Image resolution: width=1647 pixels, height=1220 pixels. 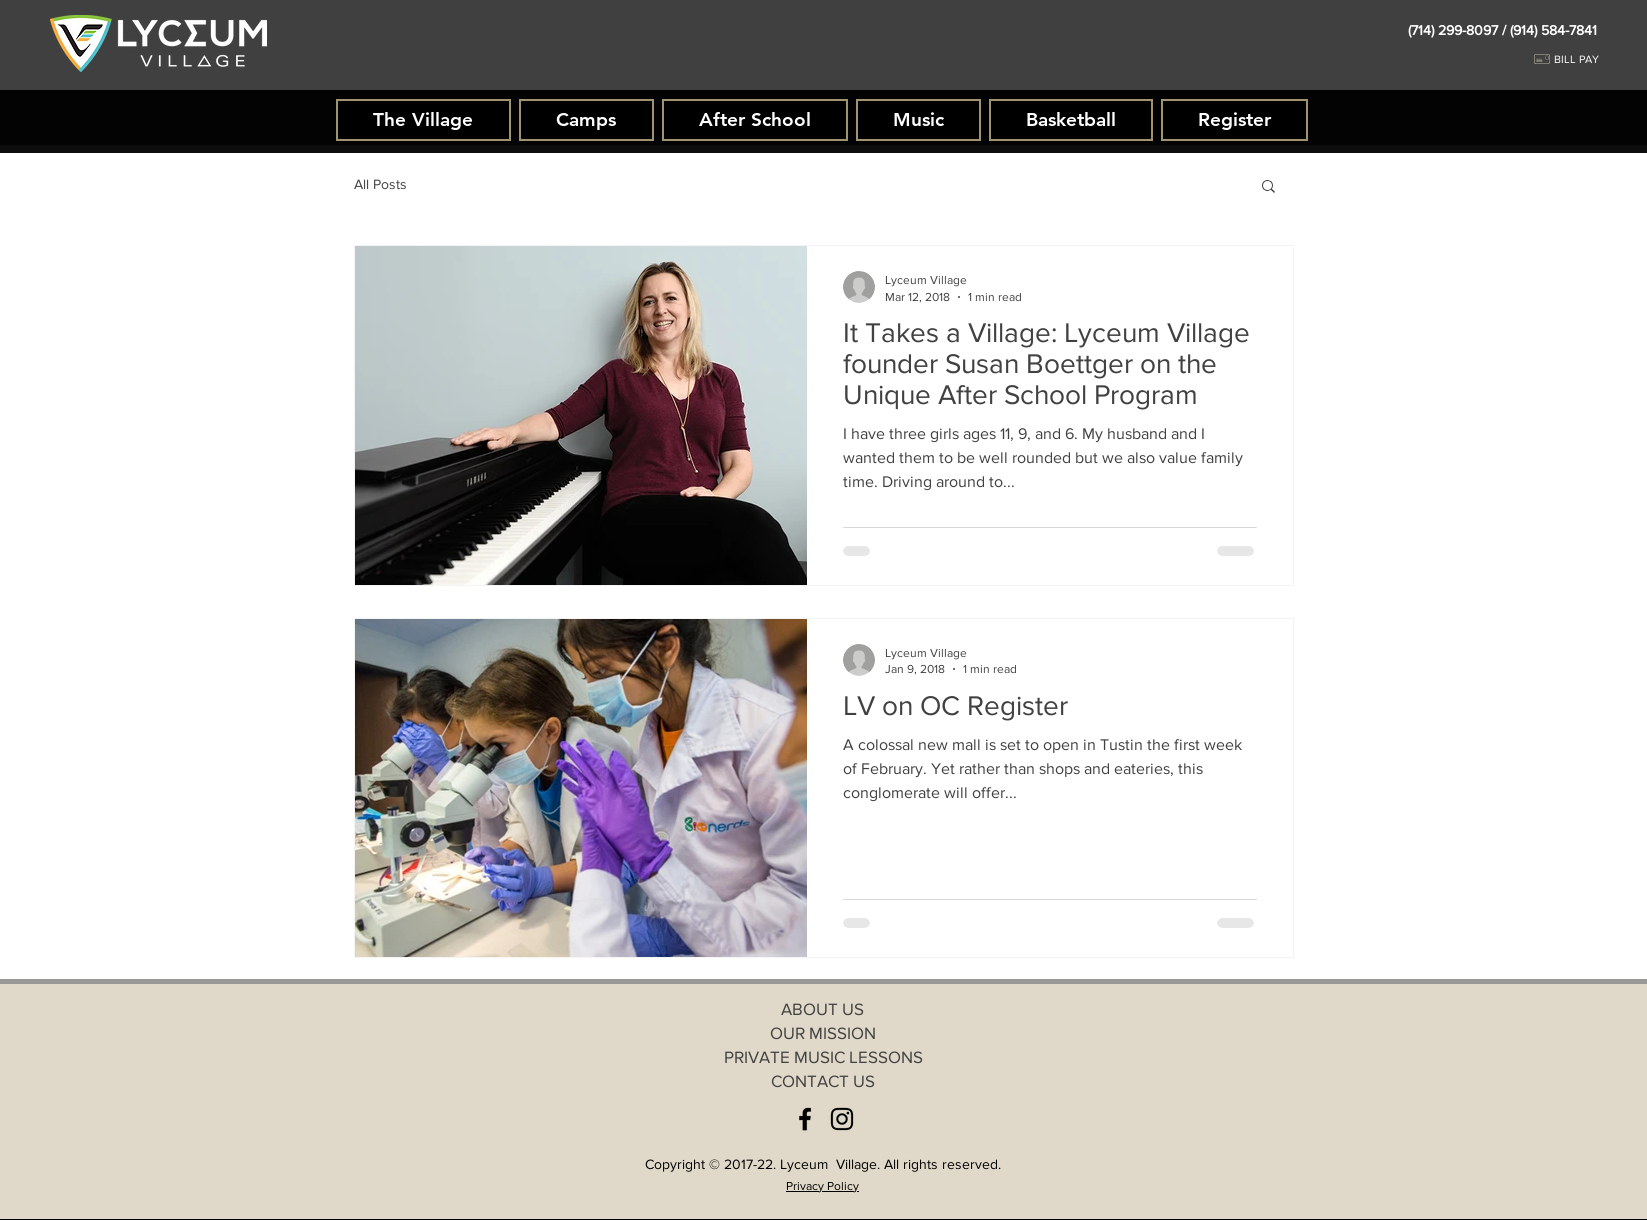 What do you see at coordinates (805, 1119) in the screenshot?
I see `[Facebook]` at bounding box center [805, 1119].